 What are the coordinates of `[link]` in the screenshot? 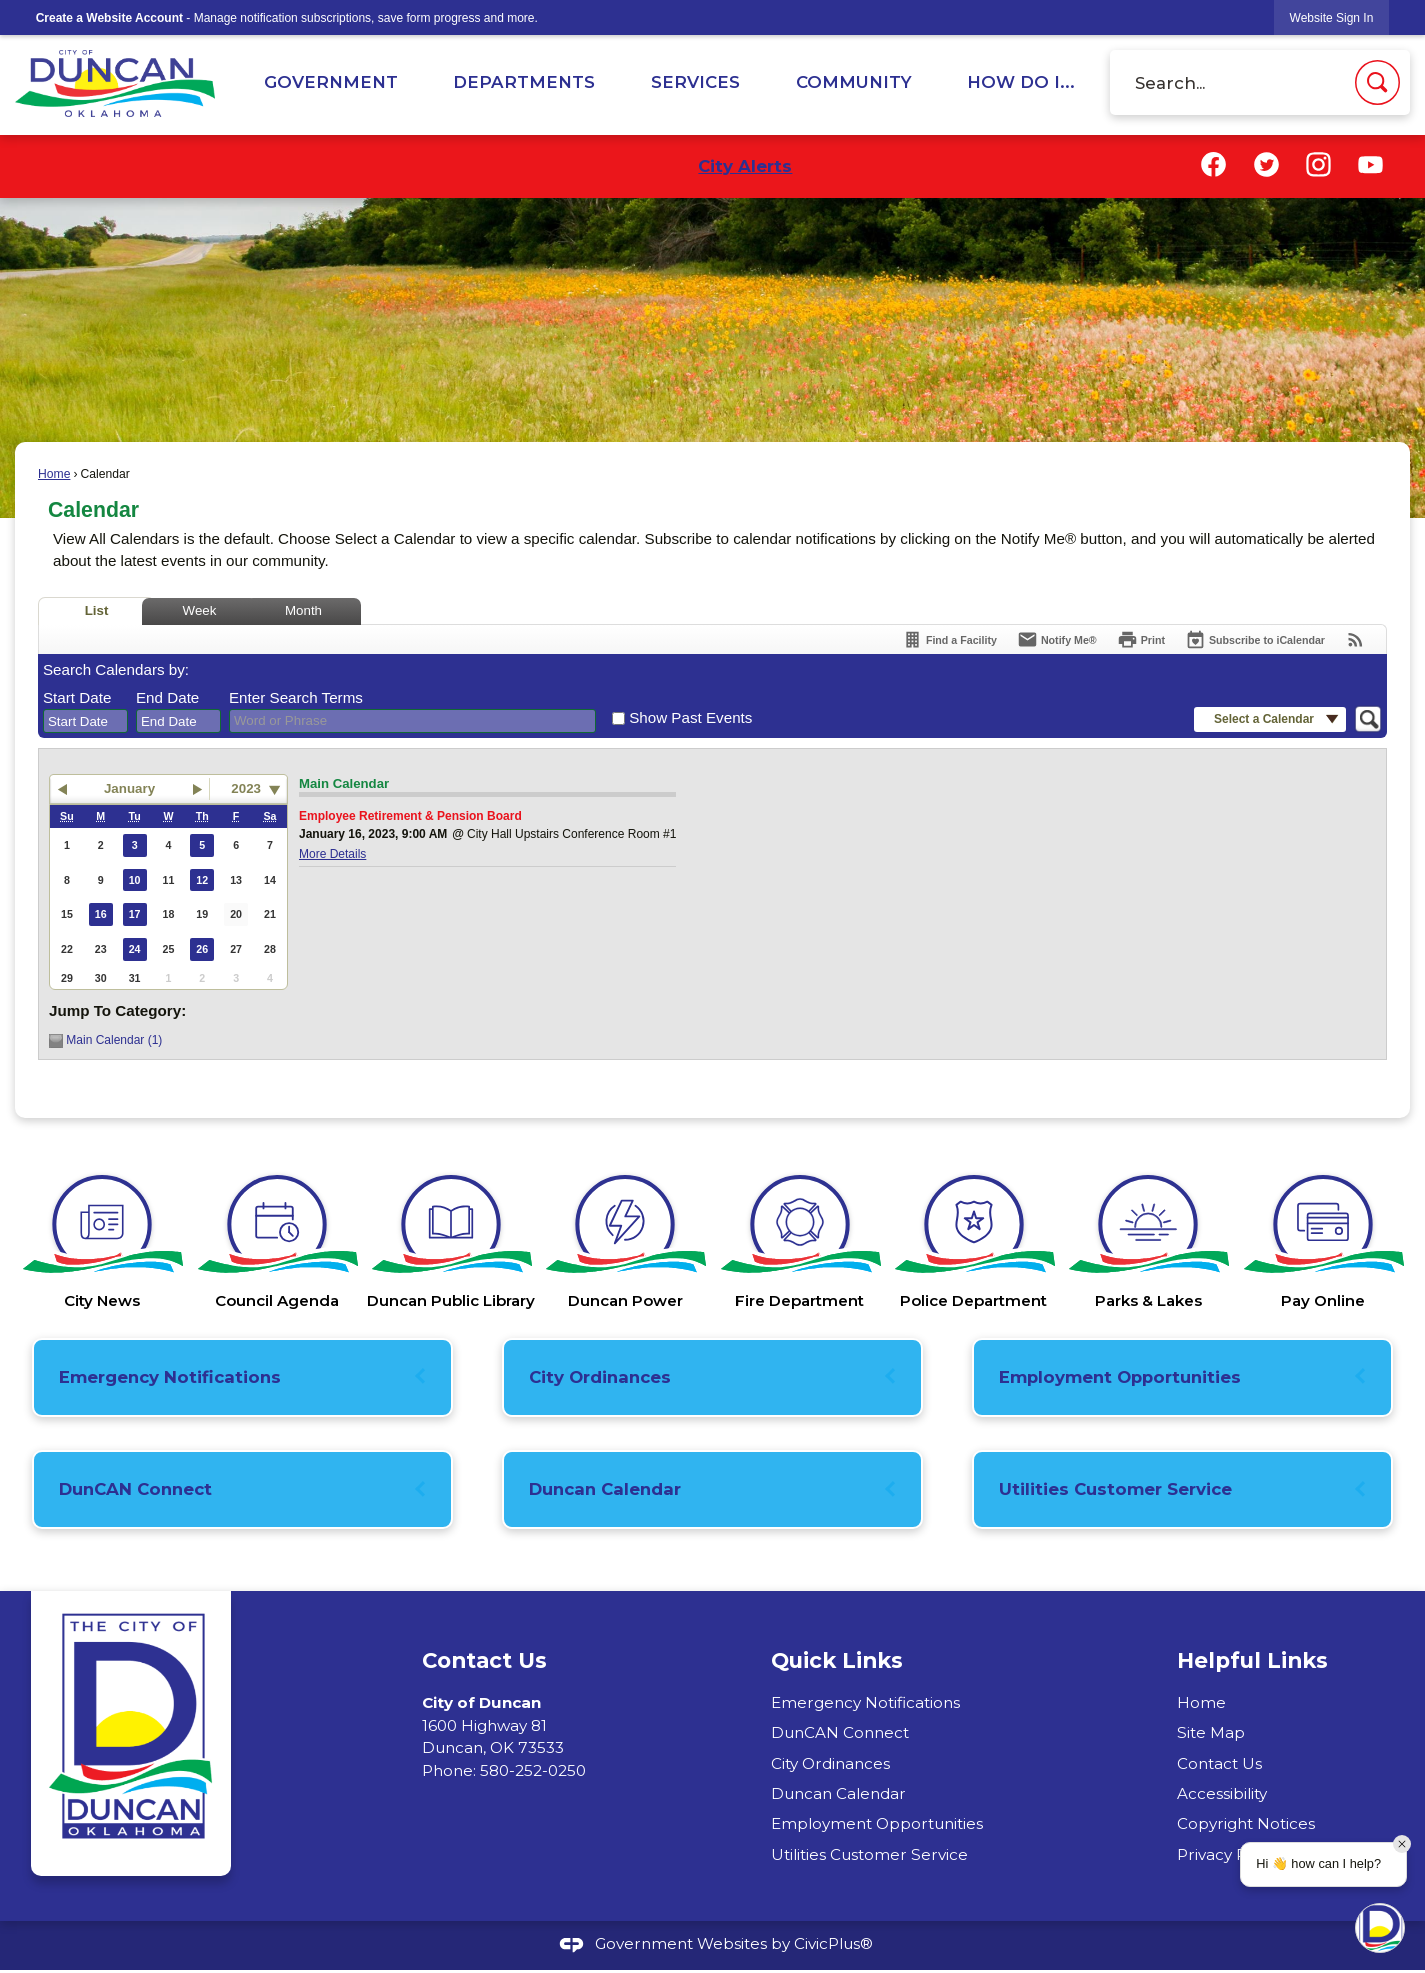 It's located at (1332, 17).